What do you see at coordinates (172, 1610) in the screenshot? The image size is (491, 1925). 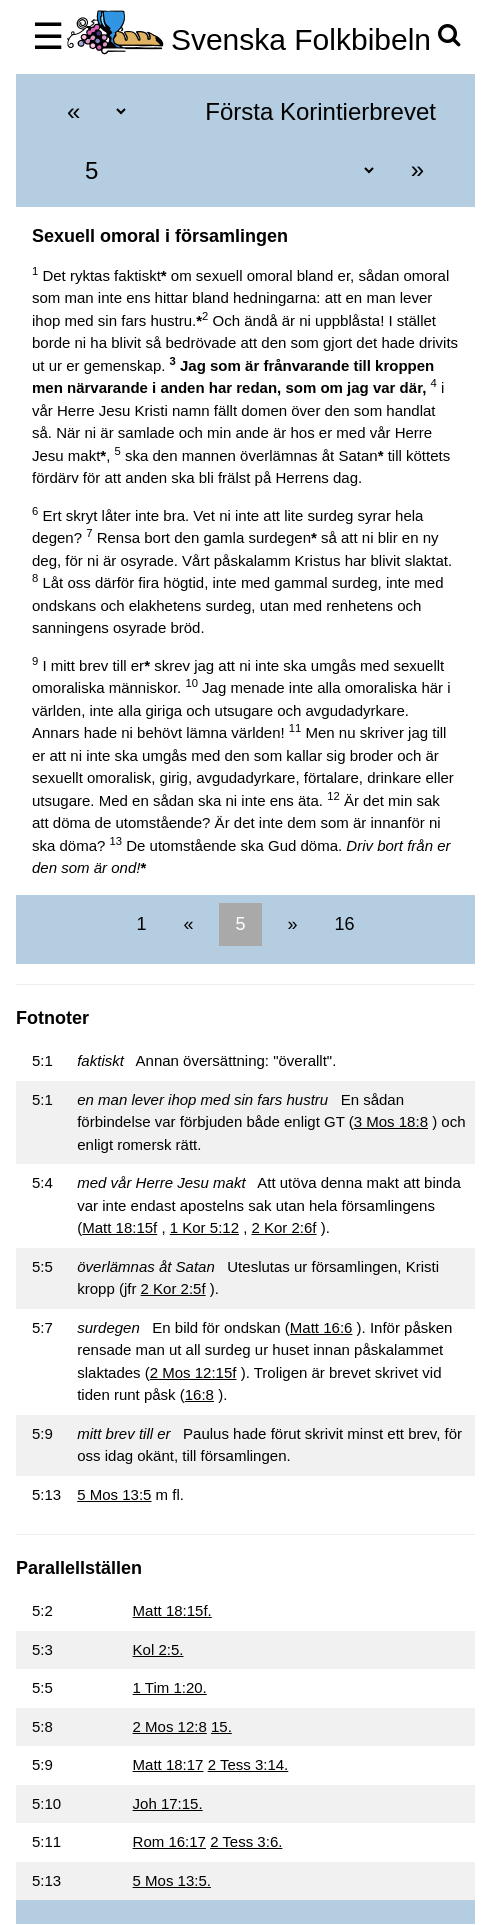 I see `Matt 18:15f.` at bounding box center [172, 1610].